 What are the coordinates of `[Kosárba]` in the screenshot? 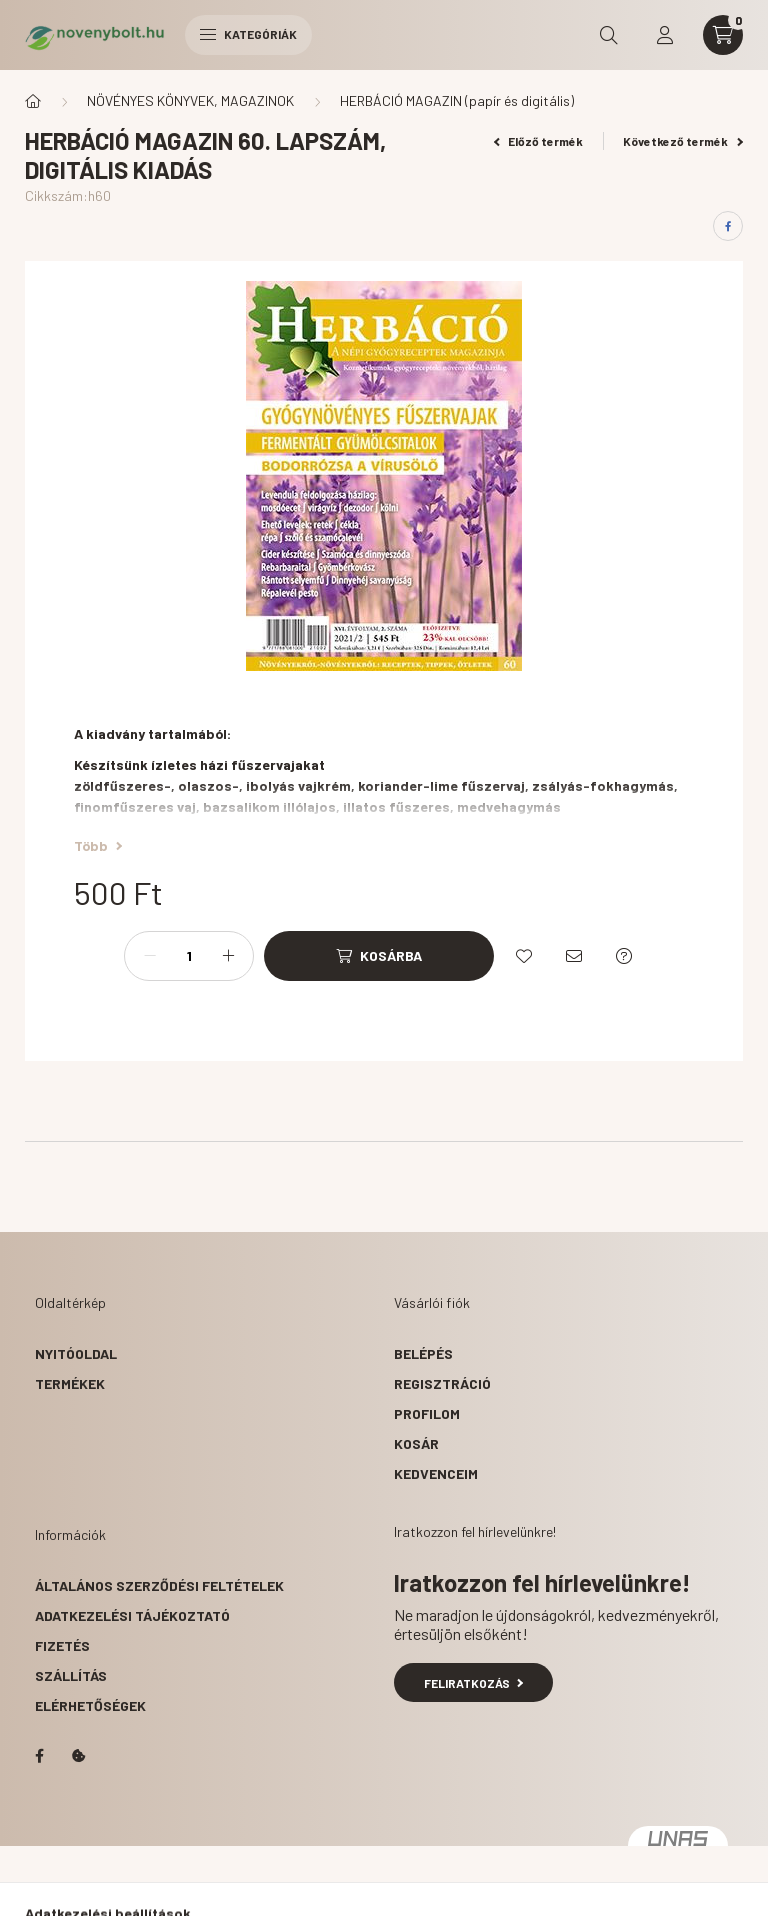 It's located at (379, 956).